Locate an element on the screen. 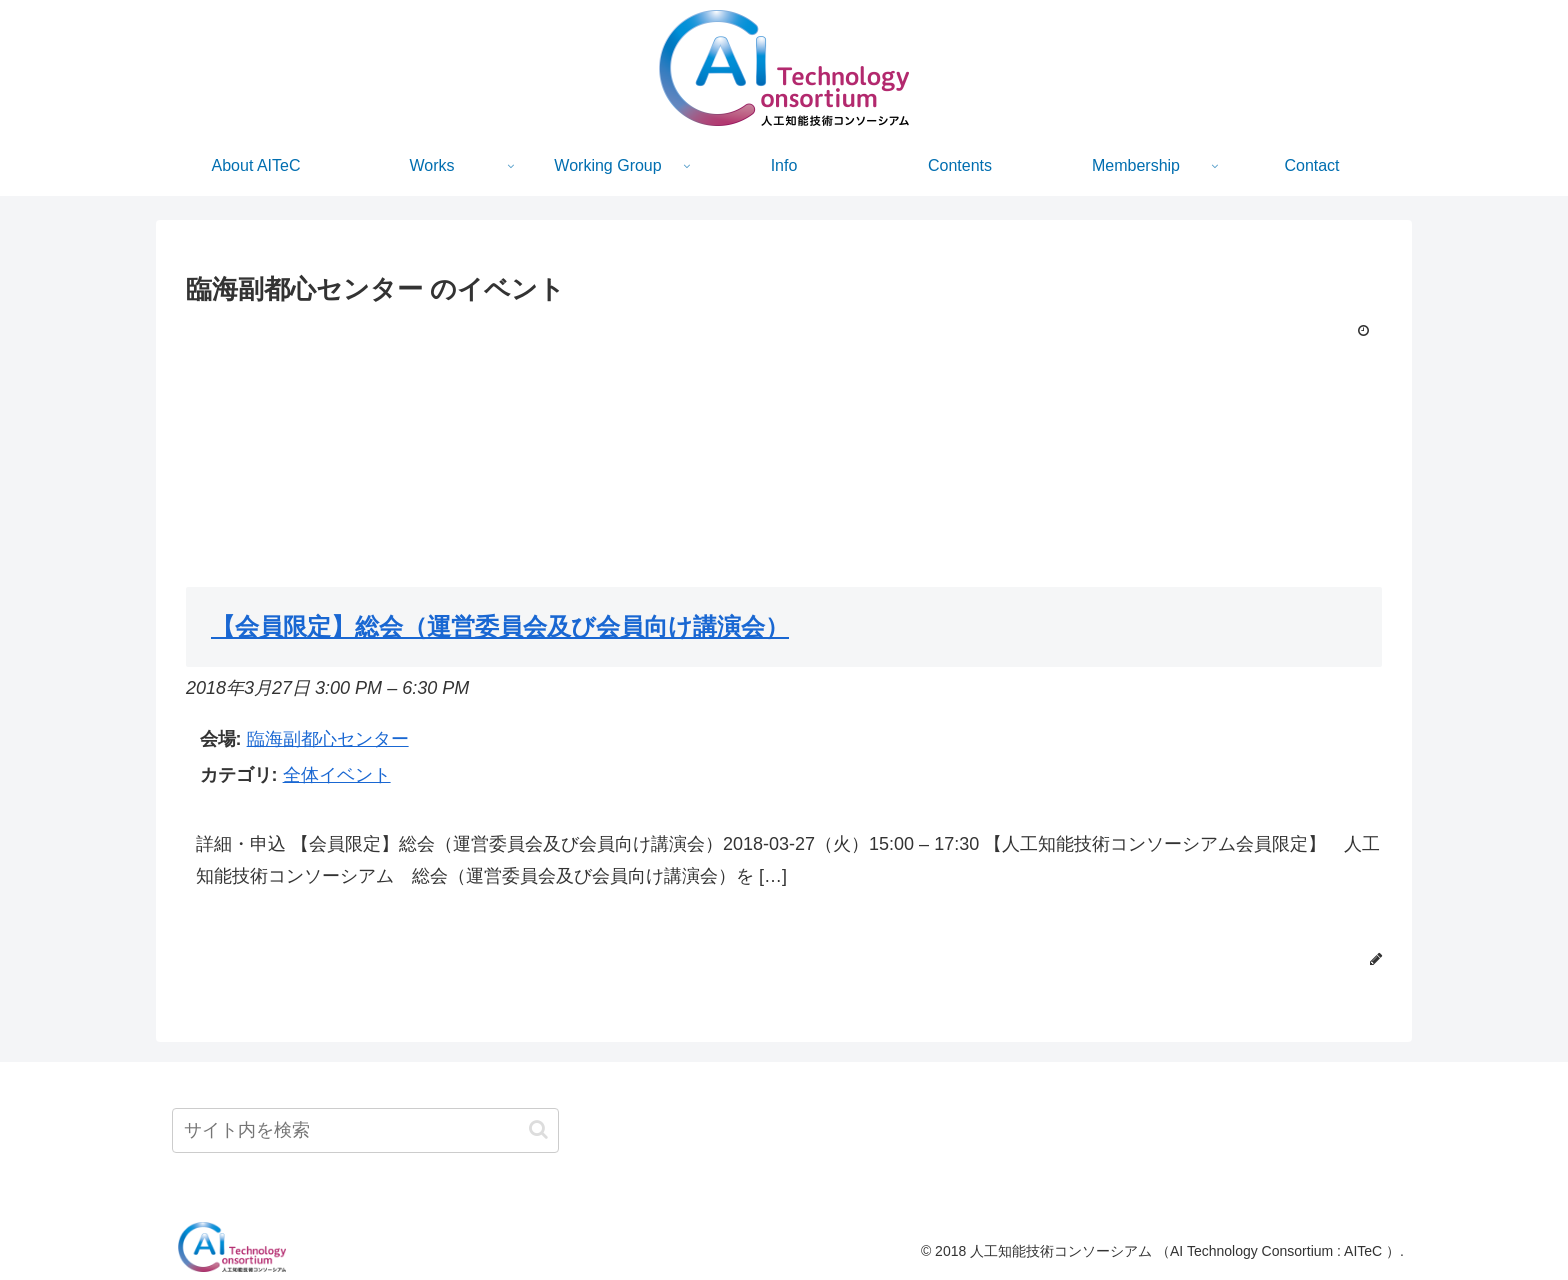 Image resolution: width=1568 pixels, height=1280 pixels. 全体イベント is located at coordinates (337, 775).